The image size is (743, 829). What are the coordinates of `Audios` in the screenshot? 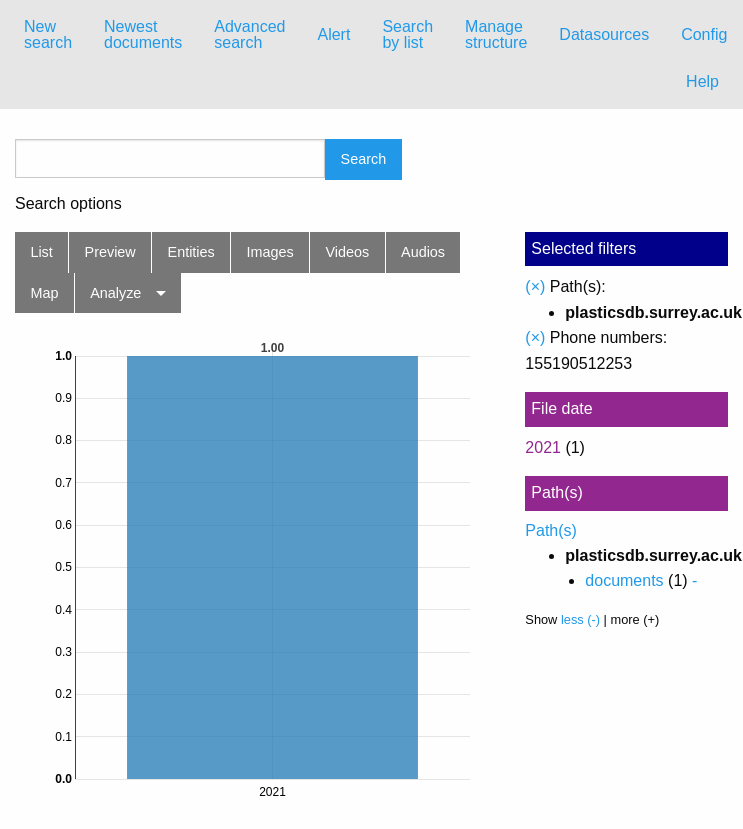 It's located at (423, 252).